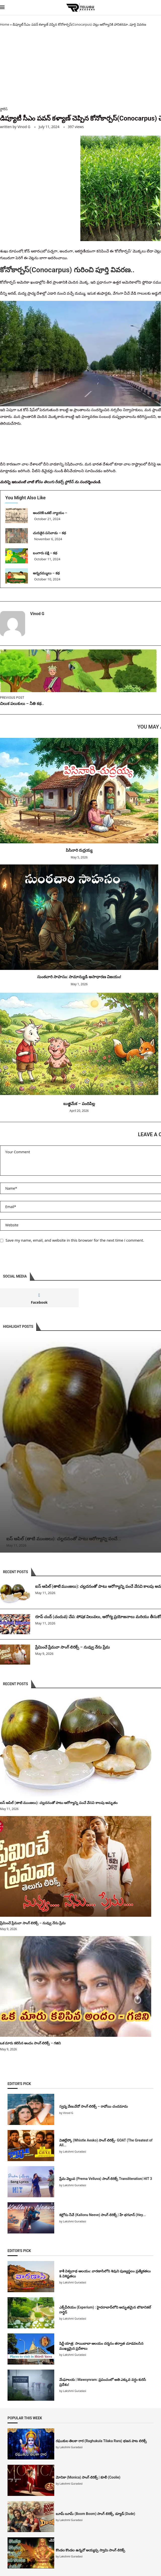 The height and width of the screenshot is (2576, 161). I want to click on అన్నదమ్ములు – కథ, so click(46, 573).